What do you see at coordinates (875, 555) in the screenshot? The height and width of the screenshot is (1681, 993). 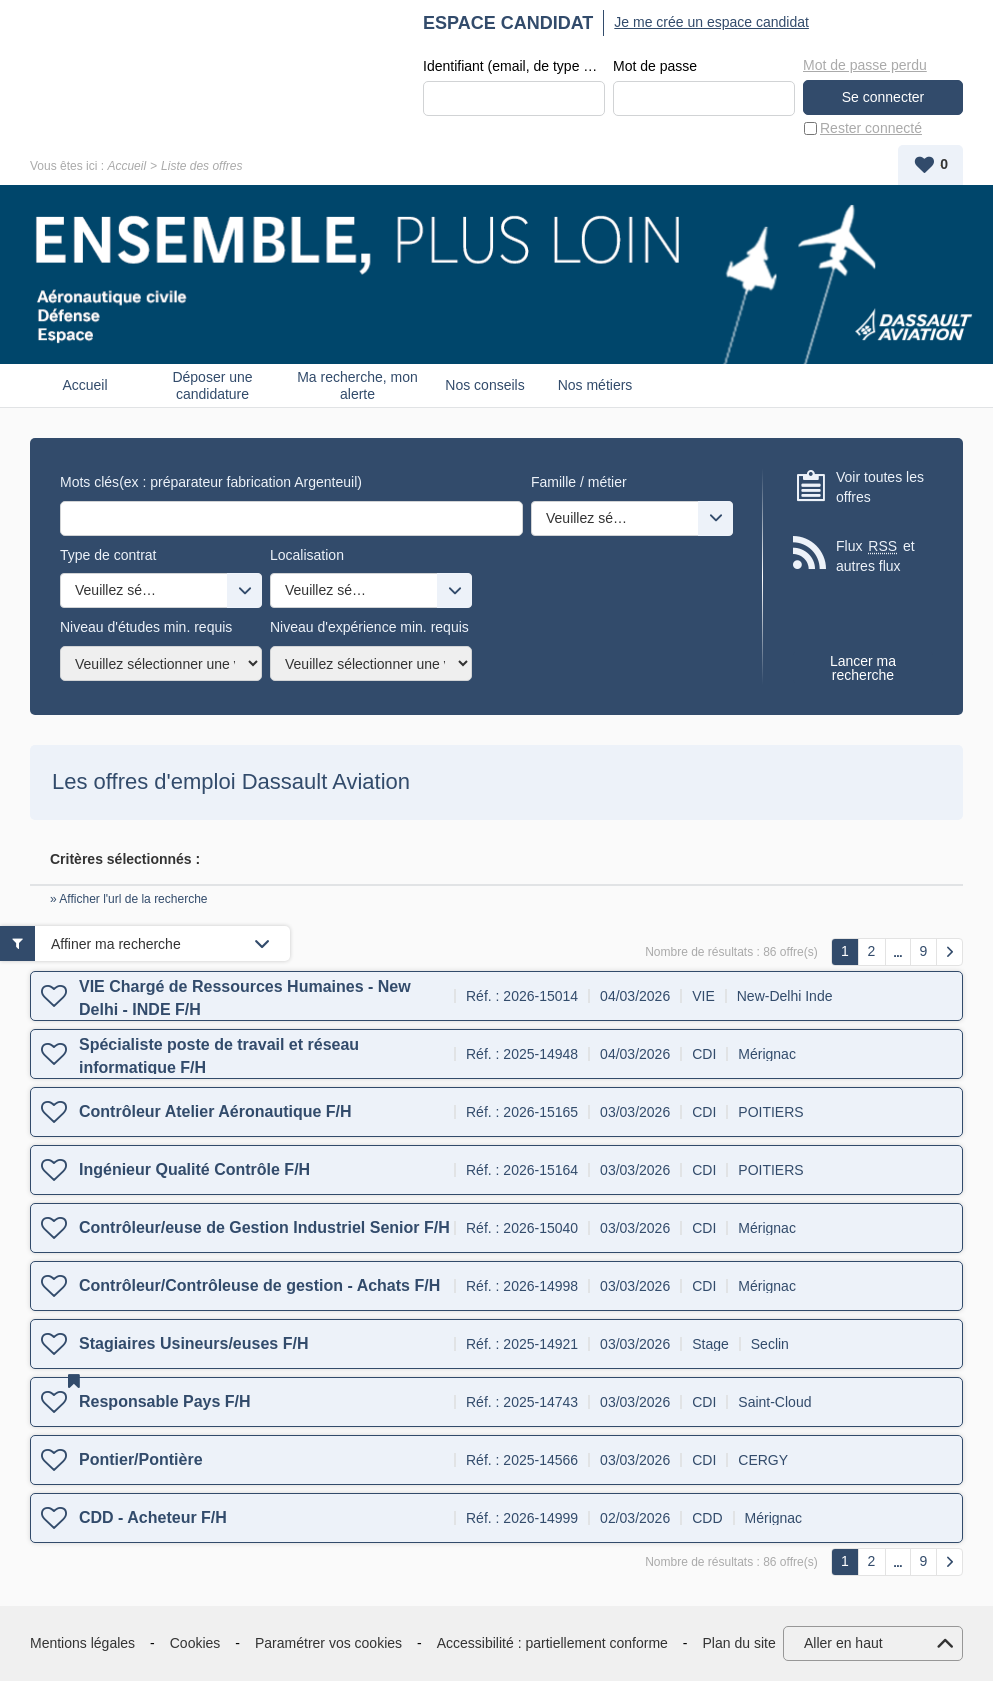 I see `Flux et autres flux` at bounding box center [875, 555].